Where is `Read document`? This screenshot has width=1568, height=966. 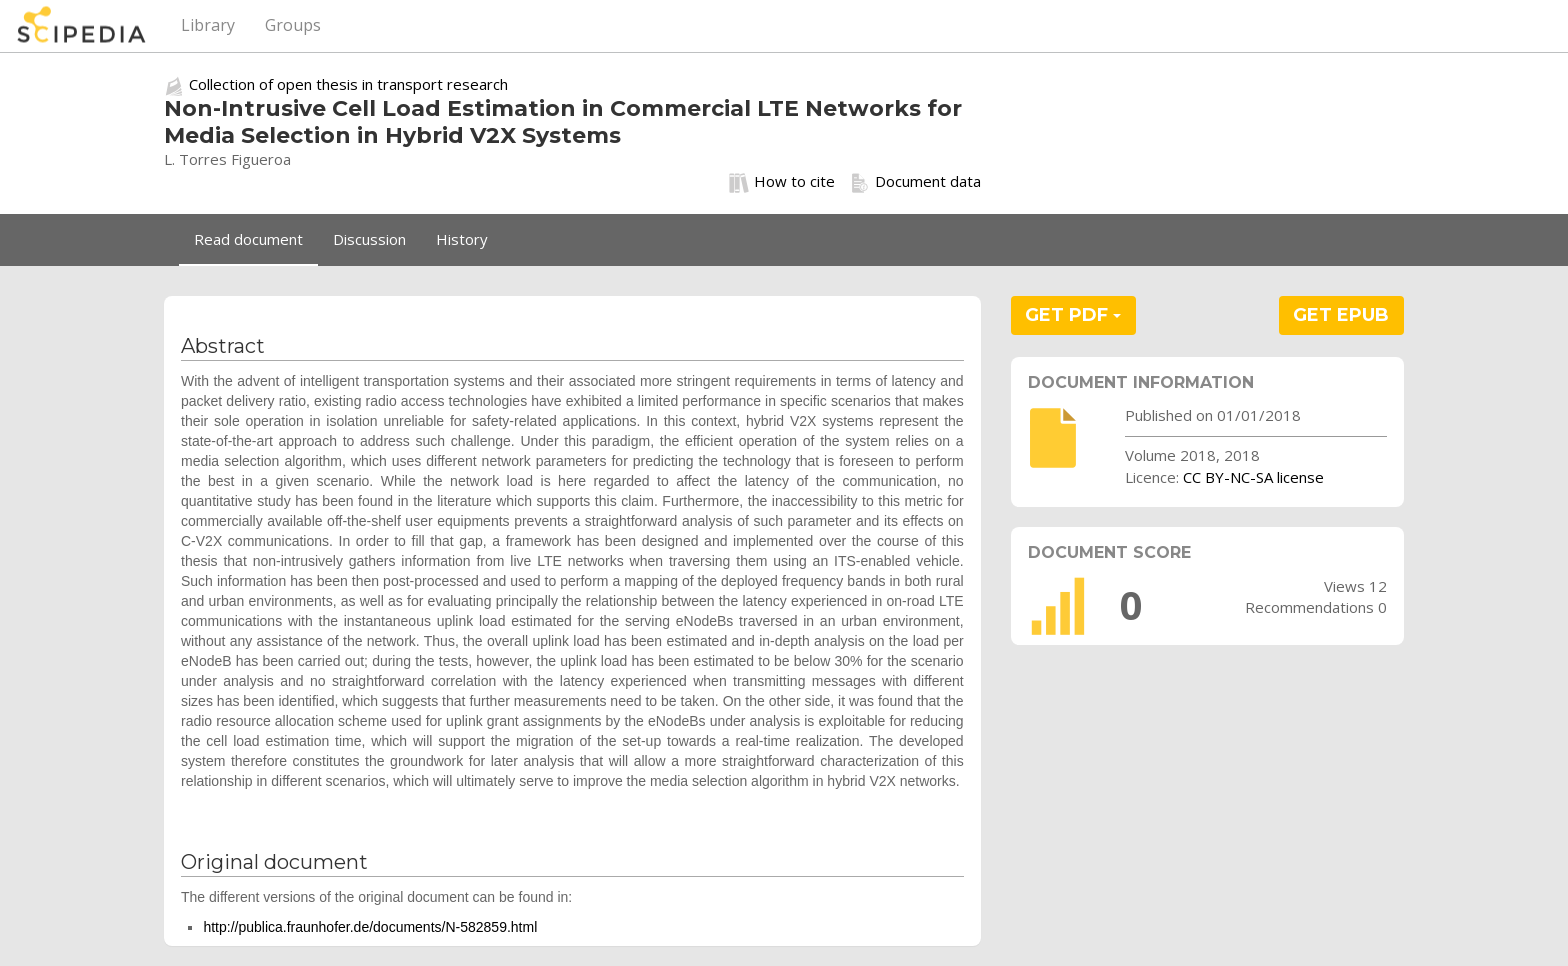
Read document is located at coordinates (248, 239).